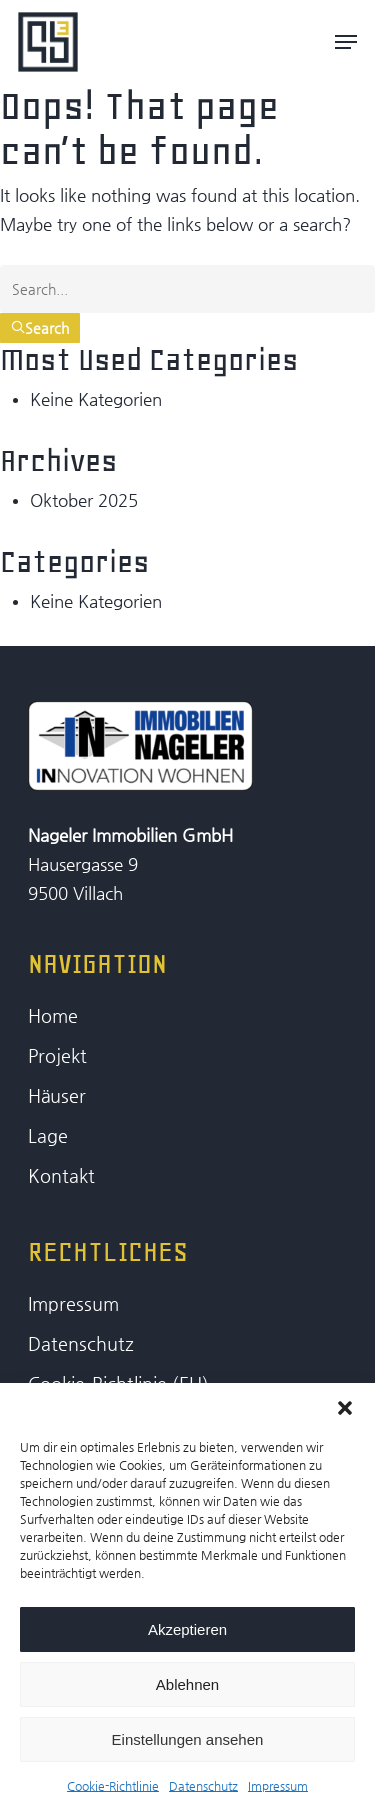 This screenshot has width=375, height=1816. Describe the element at coordinates (187, 1684) in the screenshot. I see `Ablehnen` at that location.